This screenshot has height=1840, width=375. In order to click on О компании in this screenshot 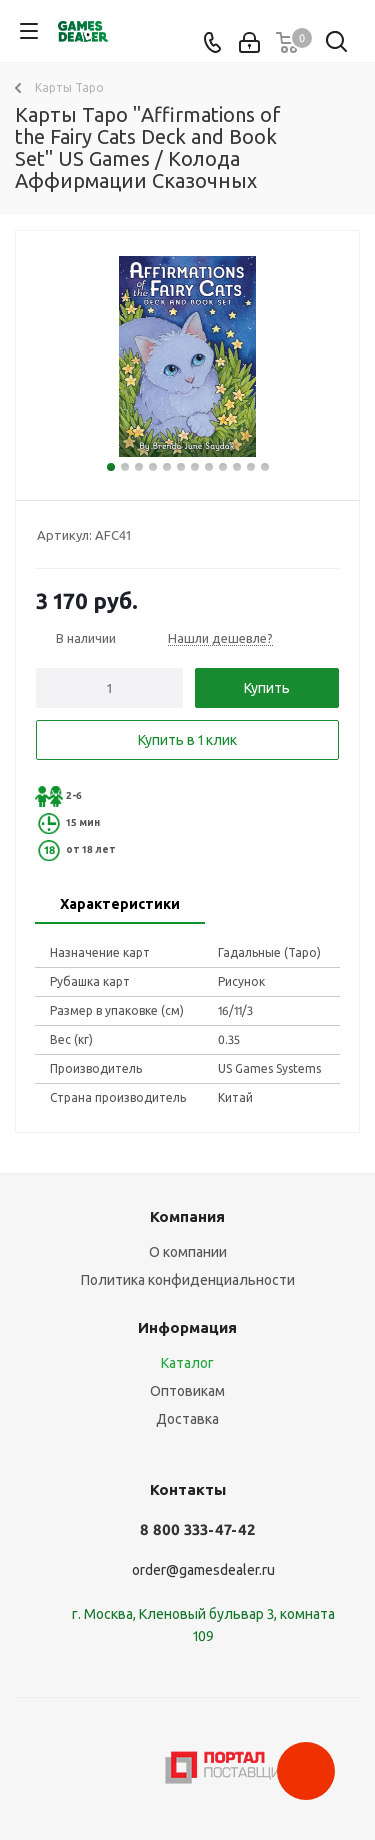, I will do `click(188, 1252)`.